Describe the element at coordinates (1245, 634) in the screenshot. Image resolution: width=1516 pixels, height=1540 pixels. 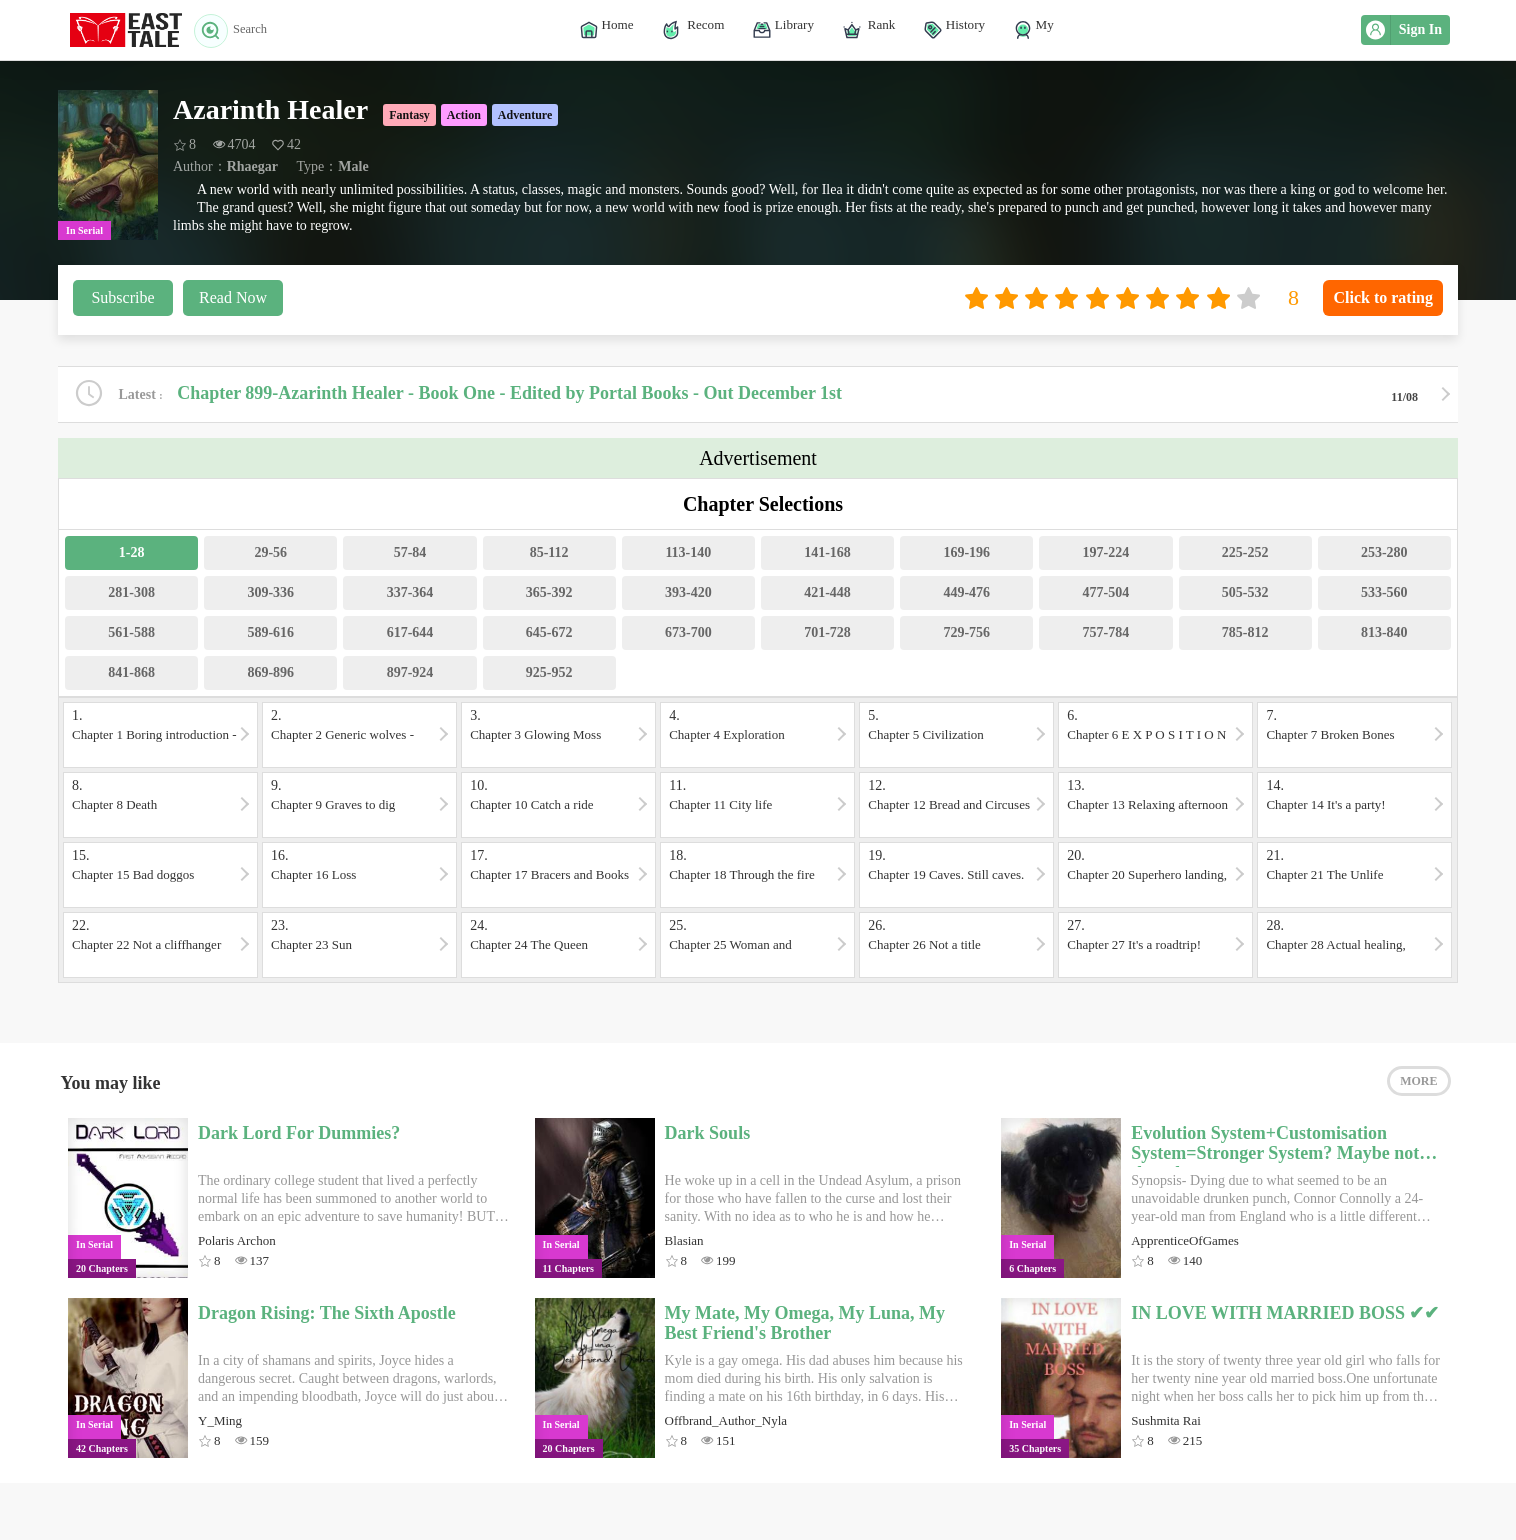
I see `785-812` at that location.